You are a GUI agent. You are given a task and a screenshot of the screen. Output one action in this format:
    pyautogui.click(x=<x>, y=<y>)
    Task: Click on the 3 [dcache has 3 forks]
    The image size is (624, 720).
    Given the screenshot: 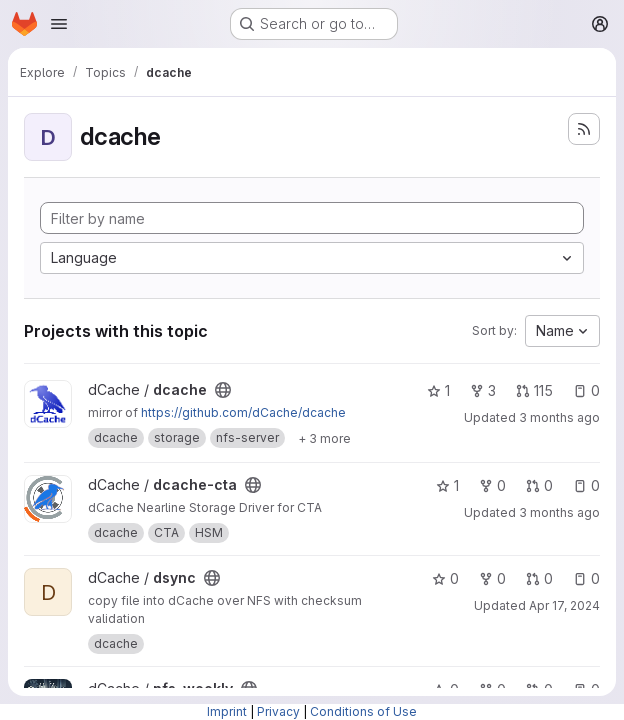 What is the action you would take?
    pyautogui.click(x=483, y=390)
    